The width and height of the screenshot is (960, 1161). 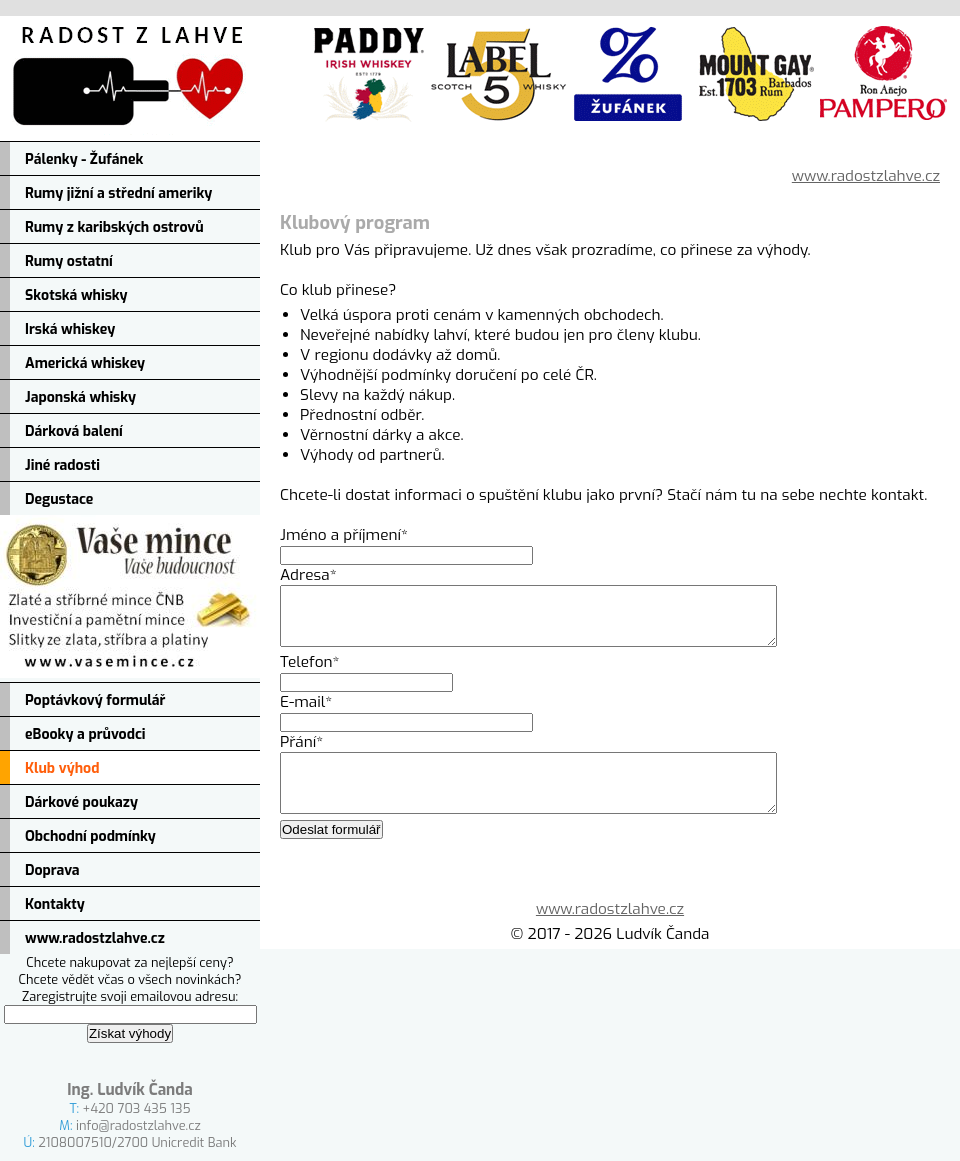 What do you see at coordinates (76, 295) in the screenshot?
I see `Skotská whisky` at bounding box center [76, 295].